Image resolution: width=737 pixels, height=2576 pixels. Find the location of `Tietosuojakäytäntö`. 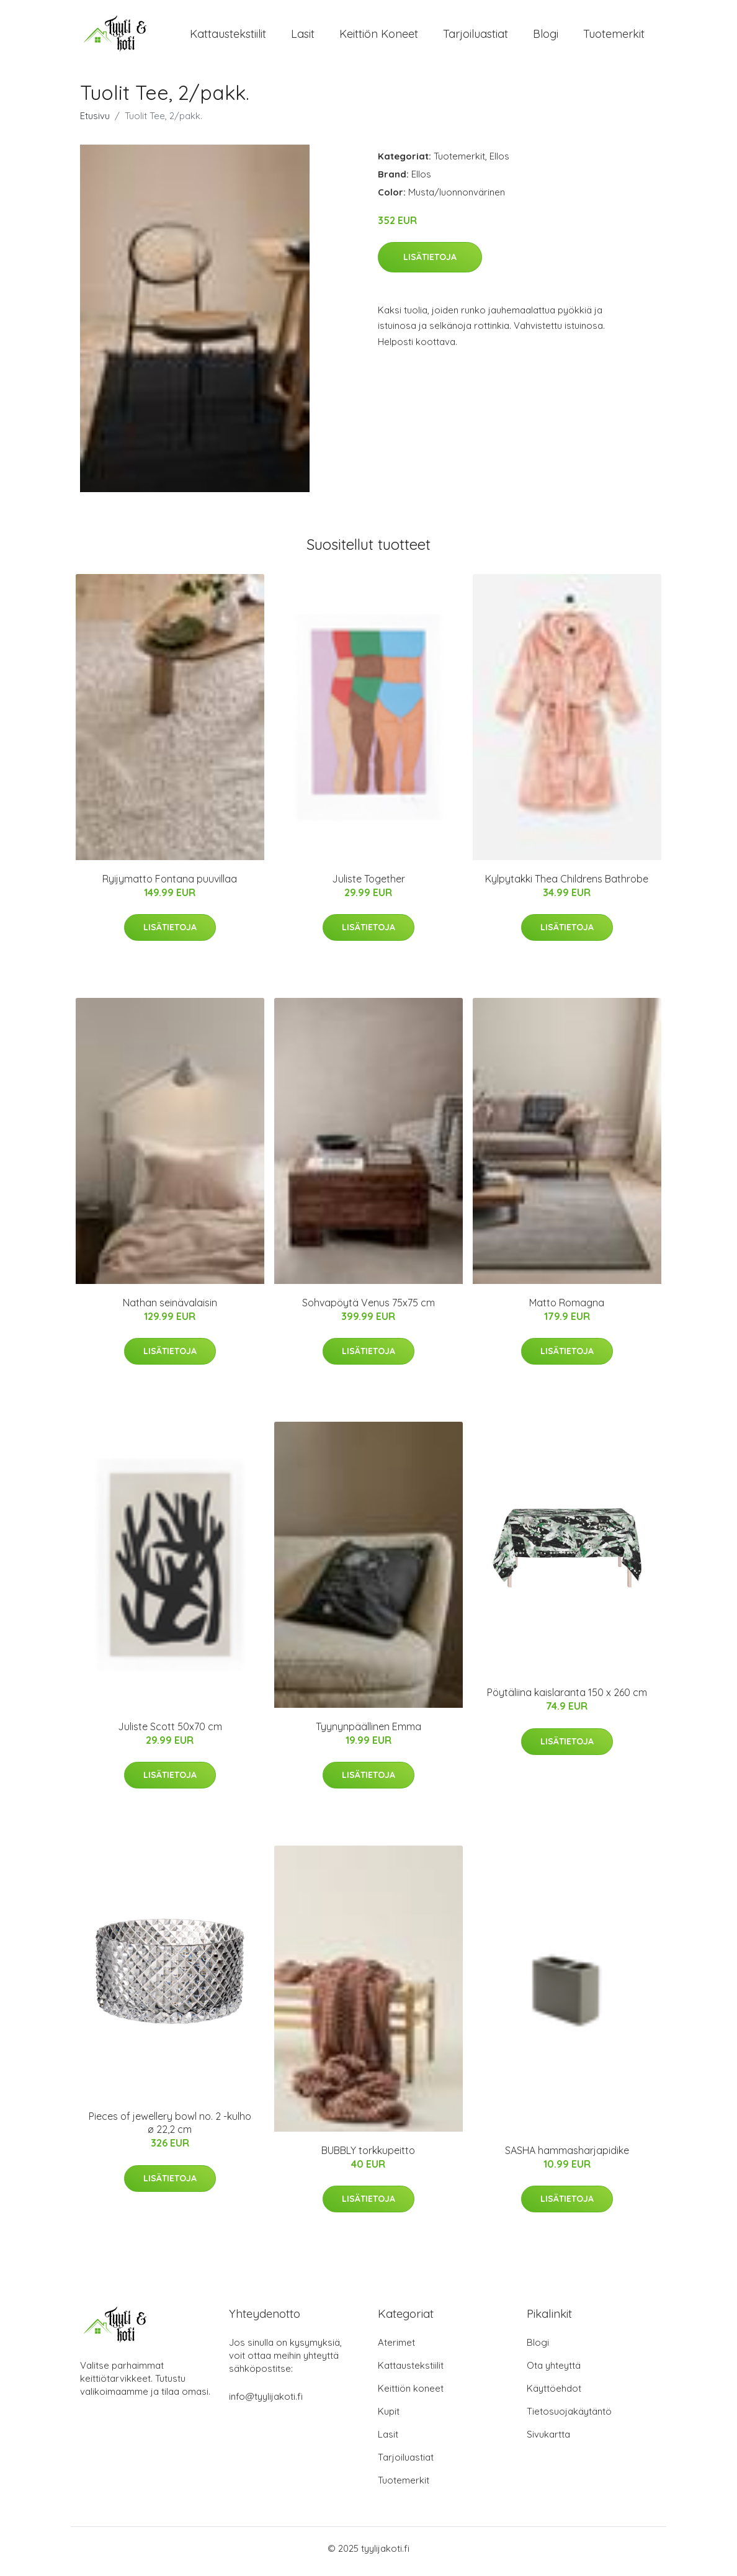

Tietosuojakäytäntö is located at coordinates (569, 2417).